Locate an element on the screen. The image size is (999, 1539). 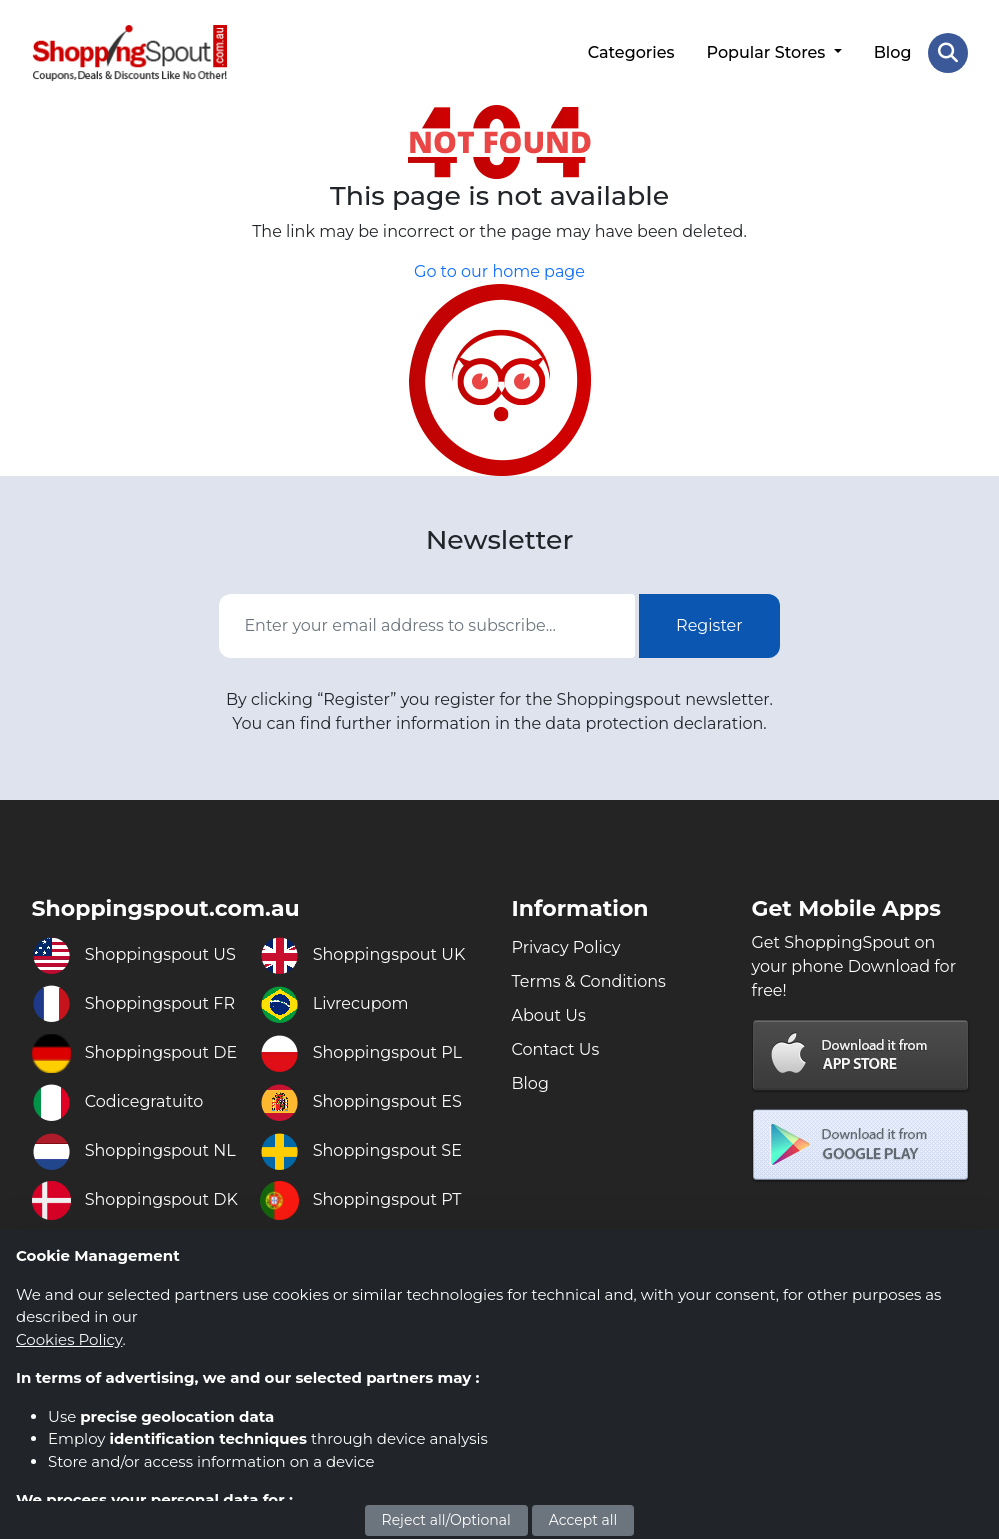
Reject all/Optional is located at coordinates (446, 1520).